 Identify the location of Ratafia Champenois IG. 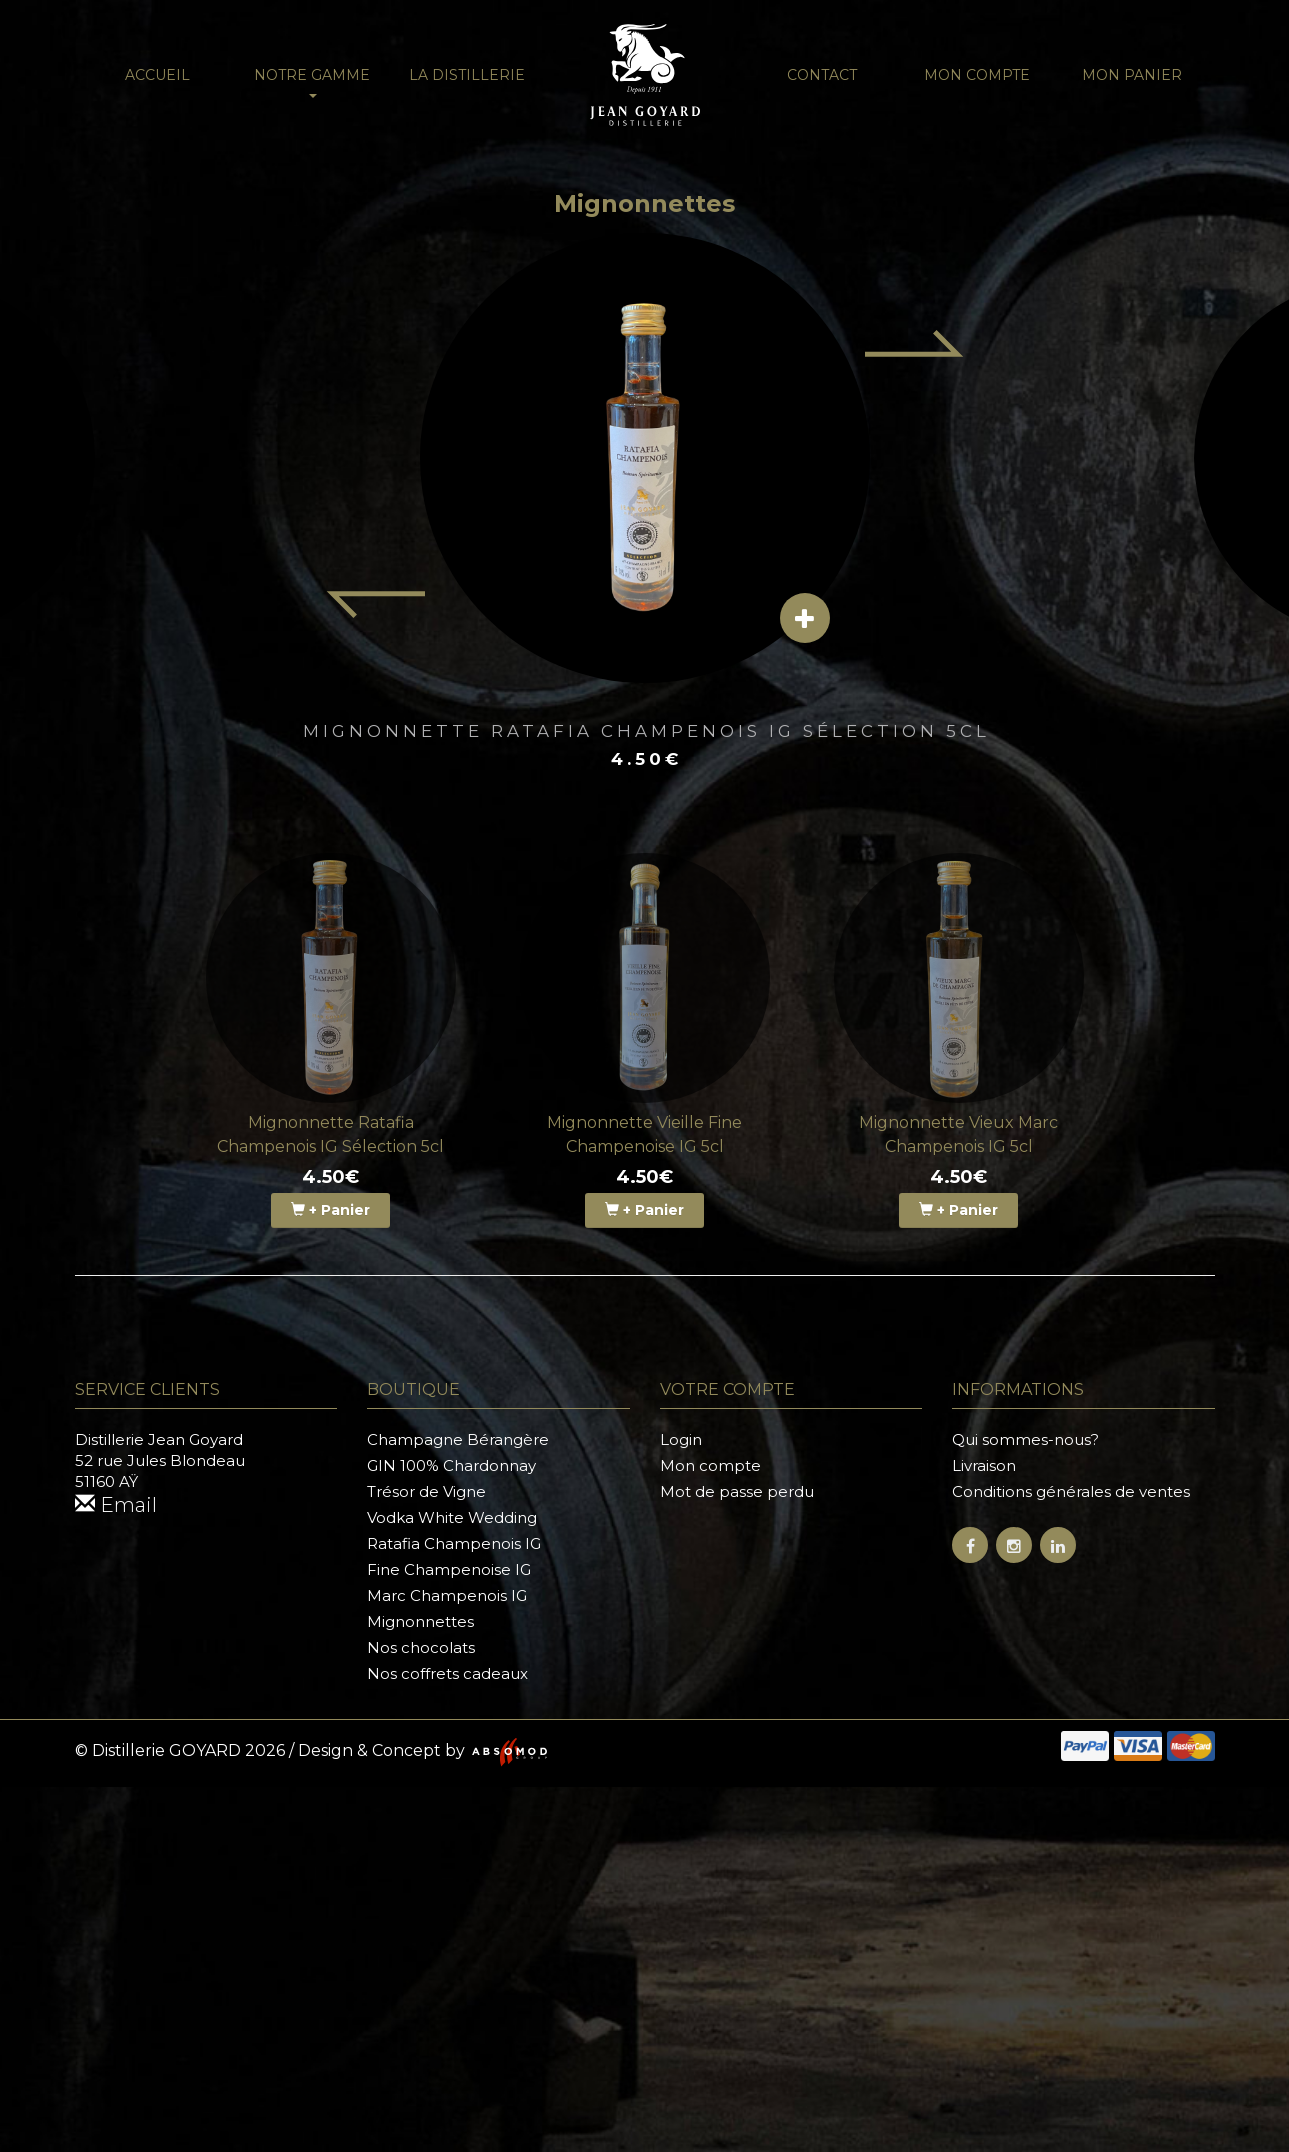
(454, 1543).